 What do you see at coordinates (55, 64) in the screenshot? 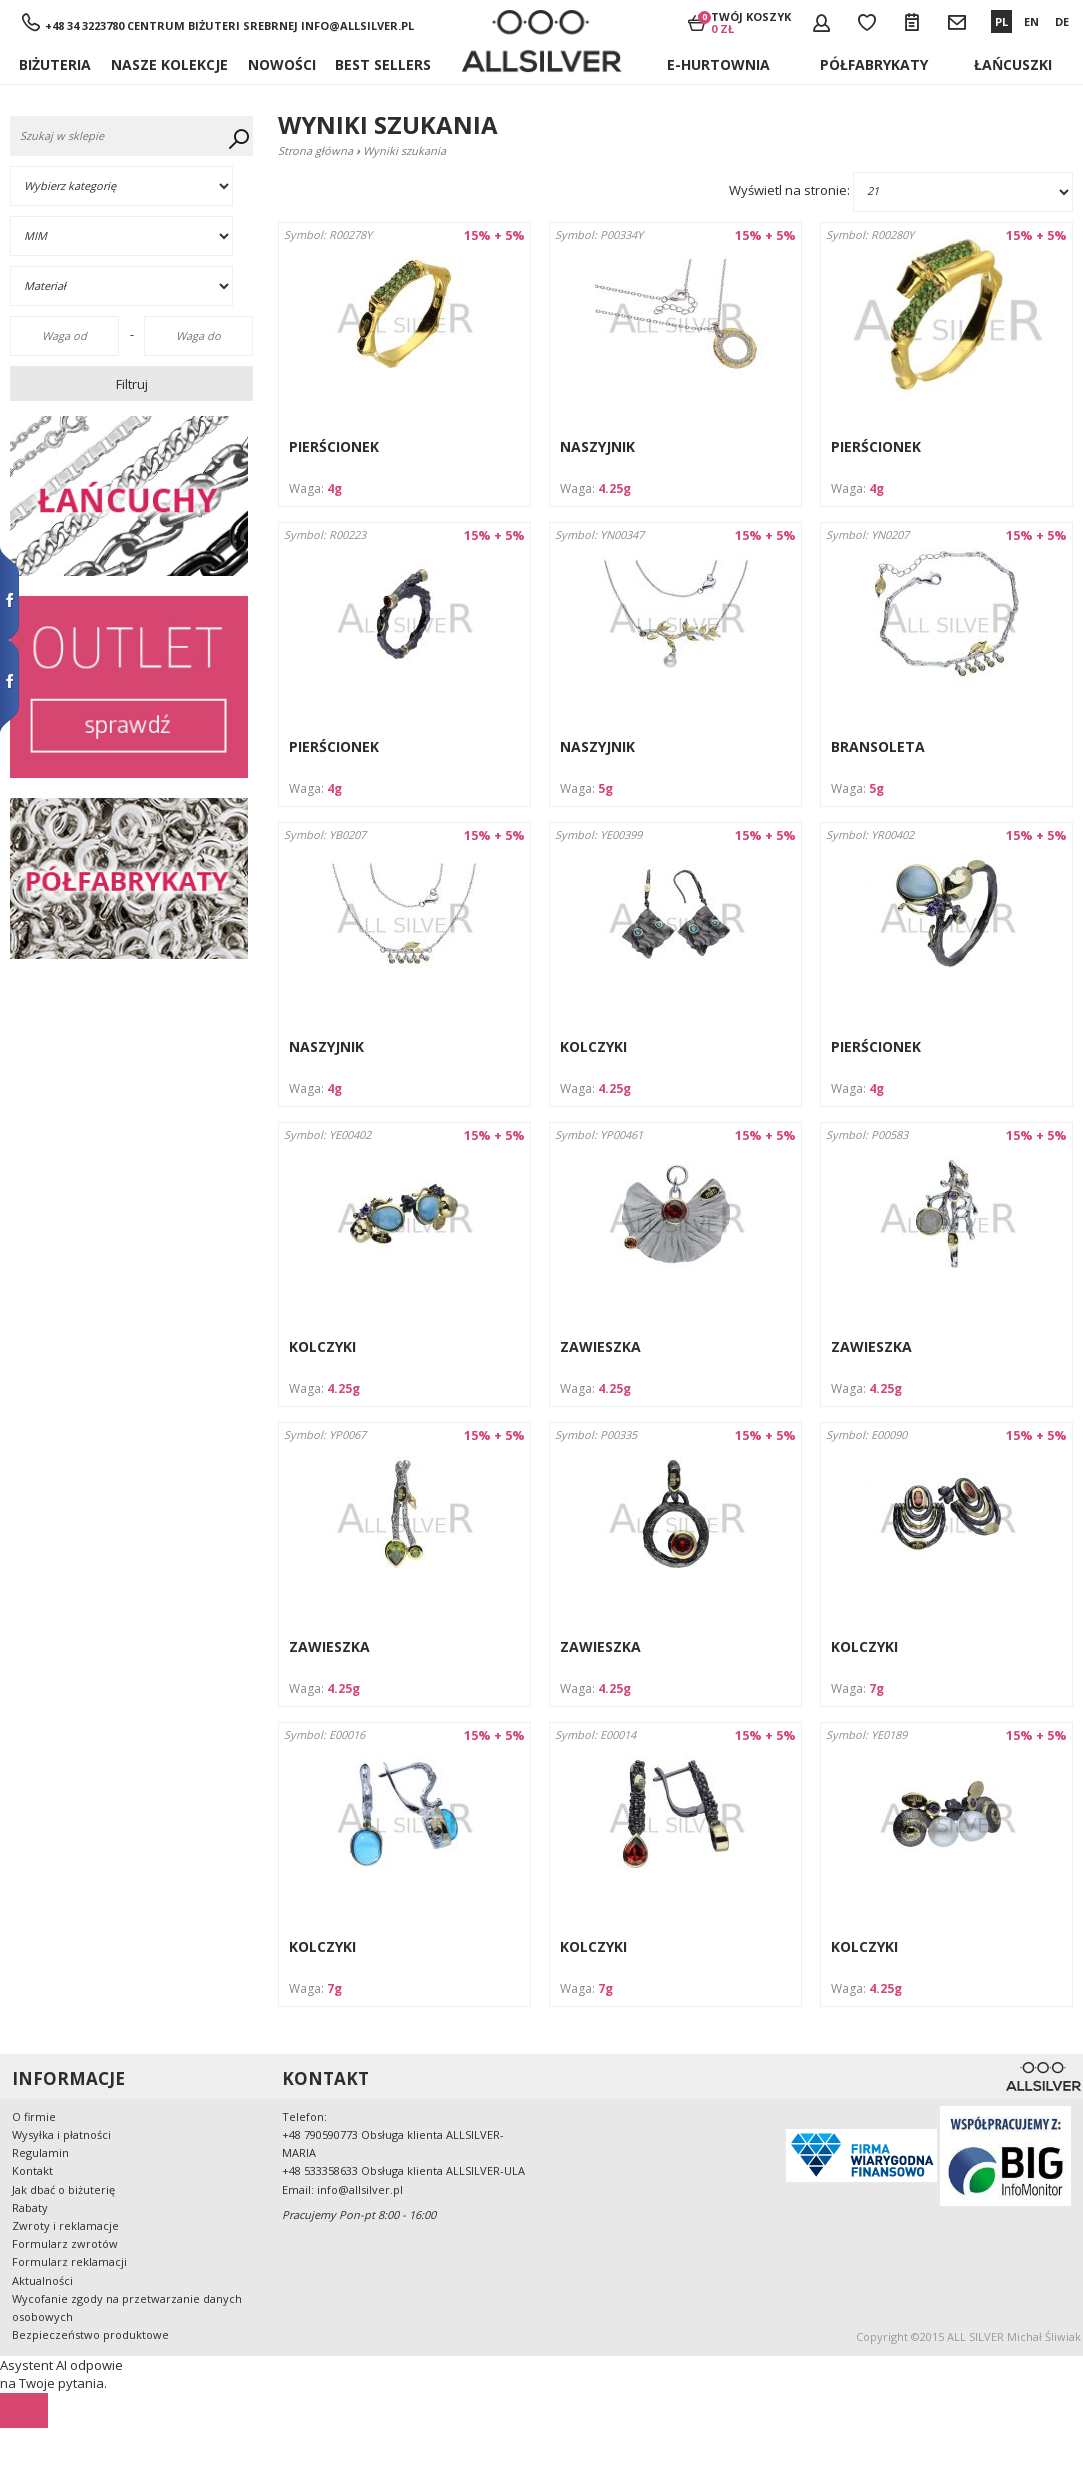
I see `Biżuteria` at bounding box center [55, 64].